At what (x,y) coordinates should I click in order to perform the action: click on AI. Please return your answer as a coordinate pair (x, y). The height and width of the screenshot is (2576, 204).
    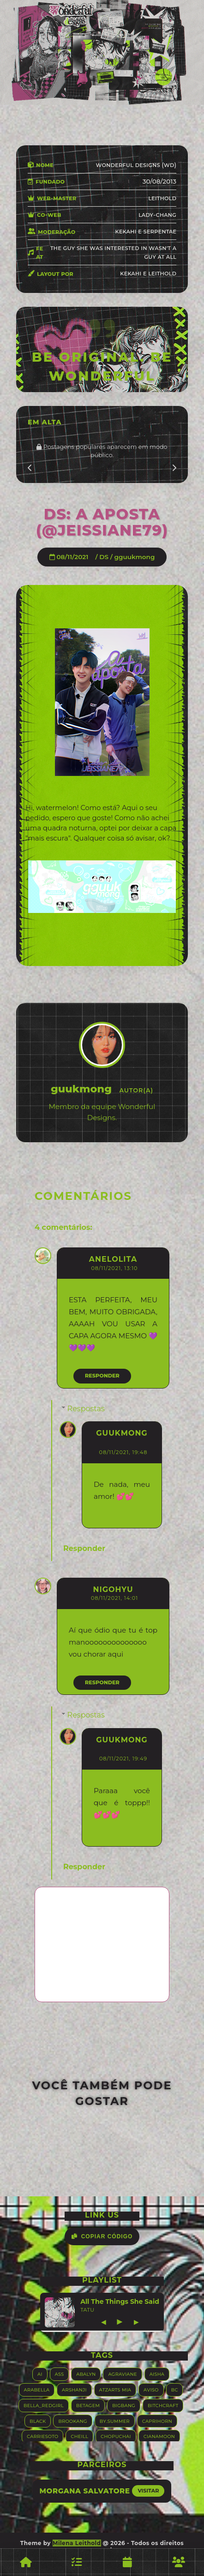
    Looking at the image, I should click on (39, 2373).